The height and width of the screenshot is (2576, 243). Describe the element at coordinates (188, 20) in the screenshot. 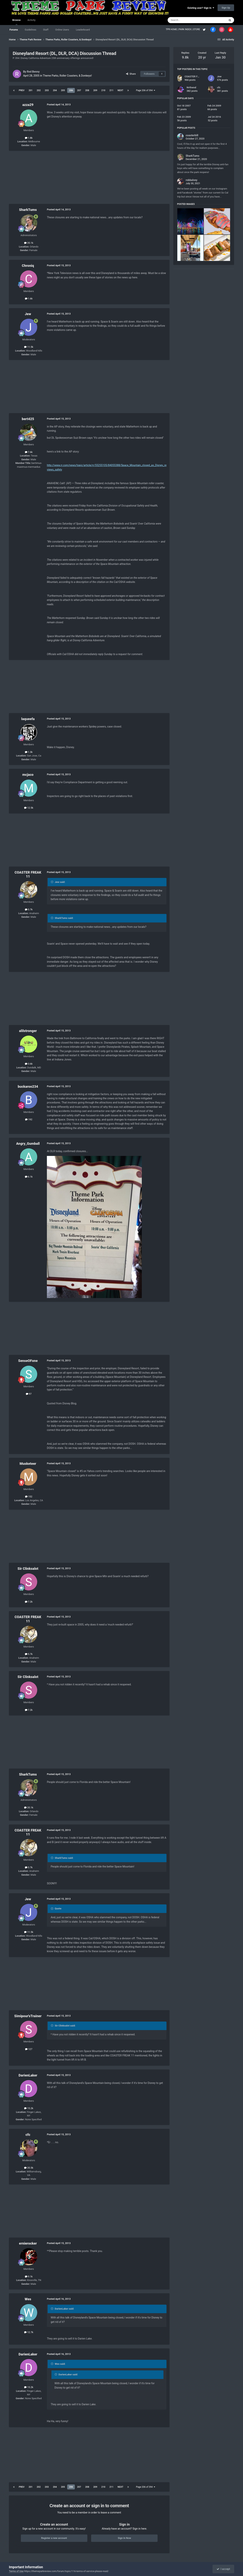

I see `[Search]` at that location.